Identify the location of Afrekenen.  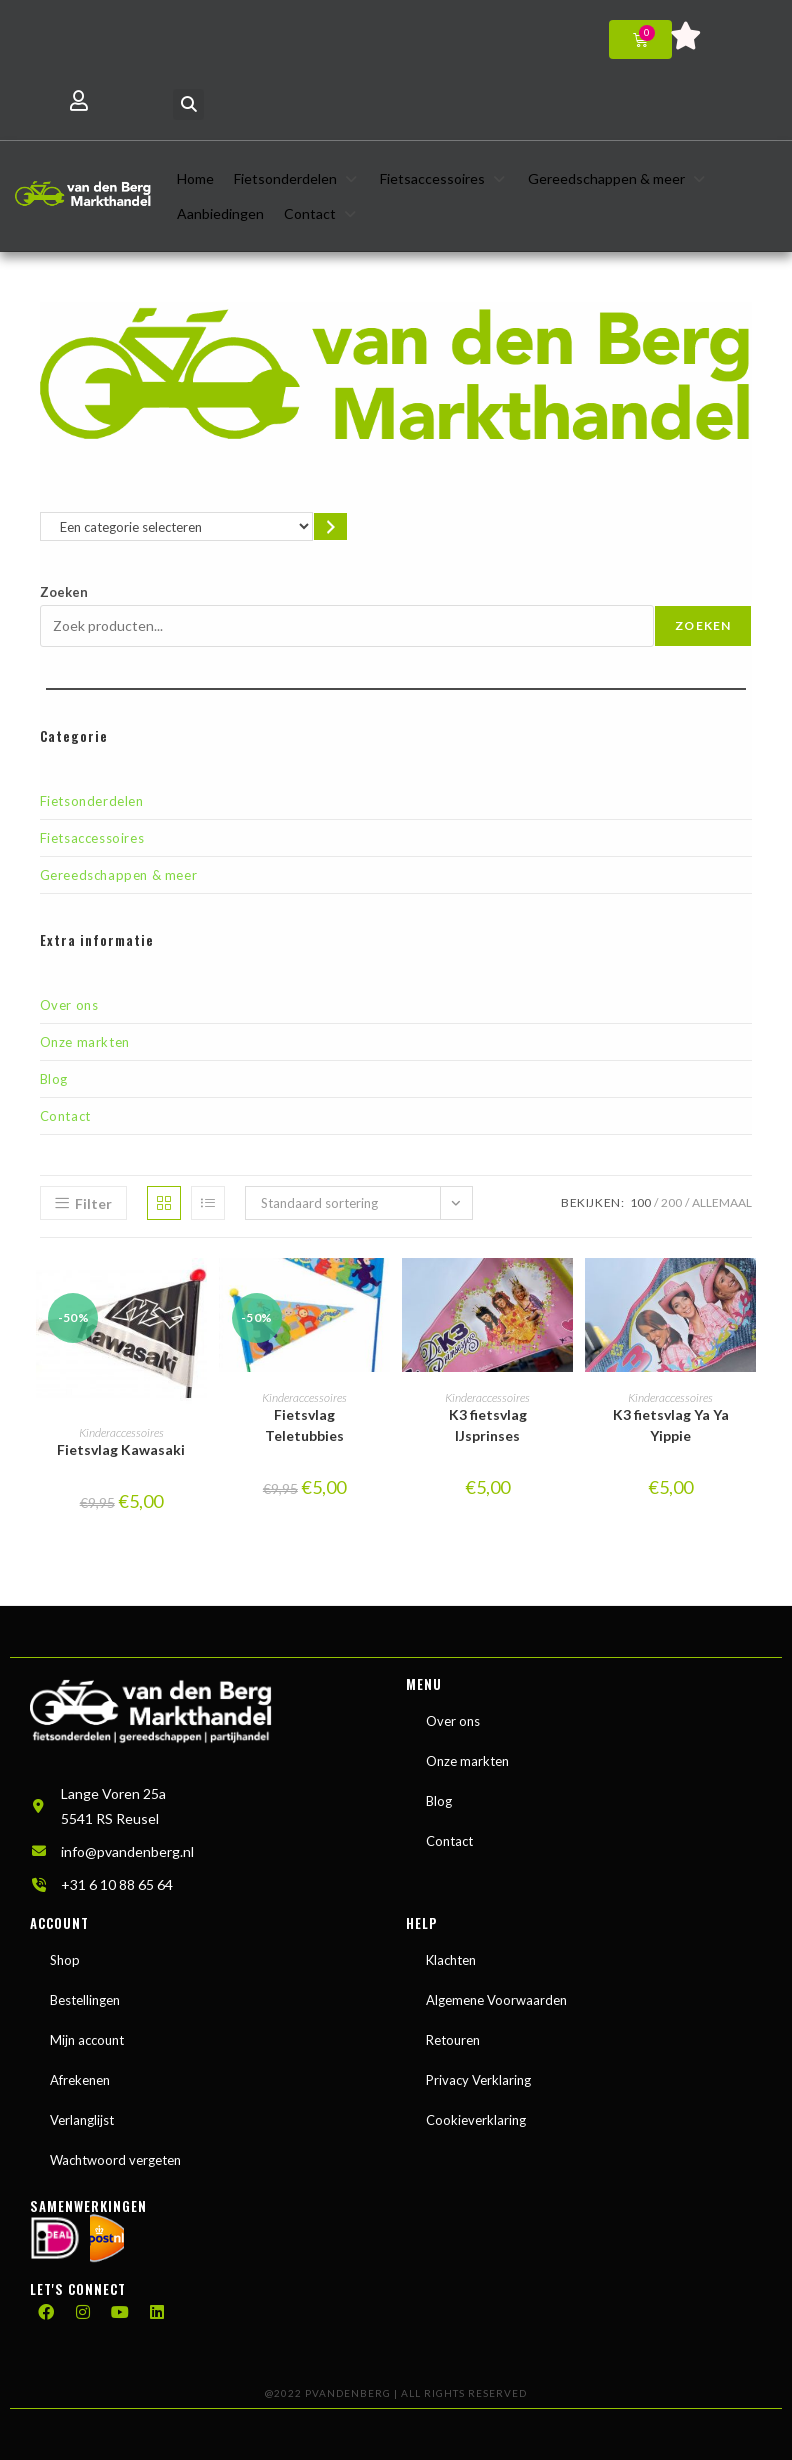
(80, 2080).